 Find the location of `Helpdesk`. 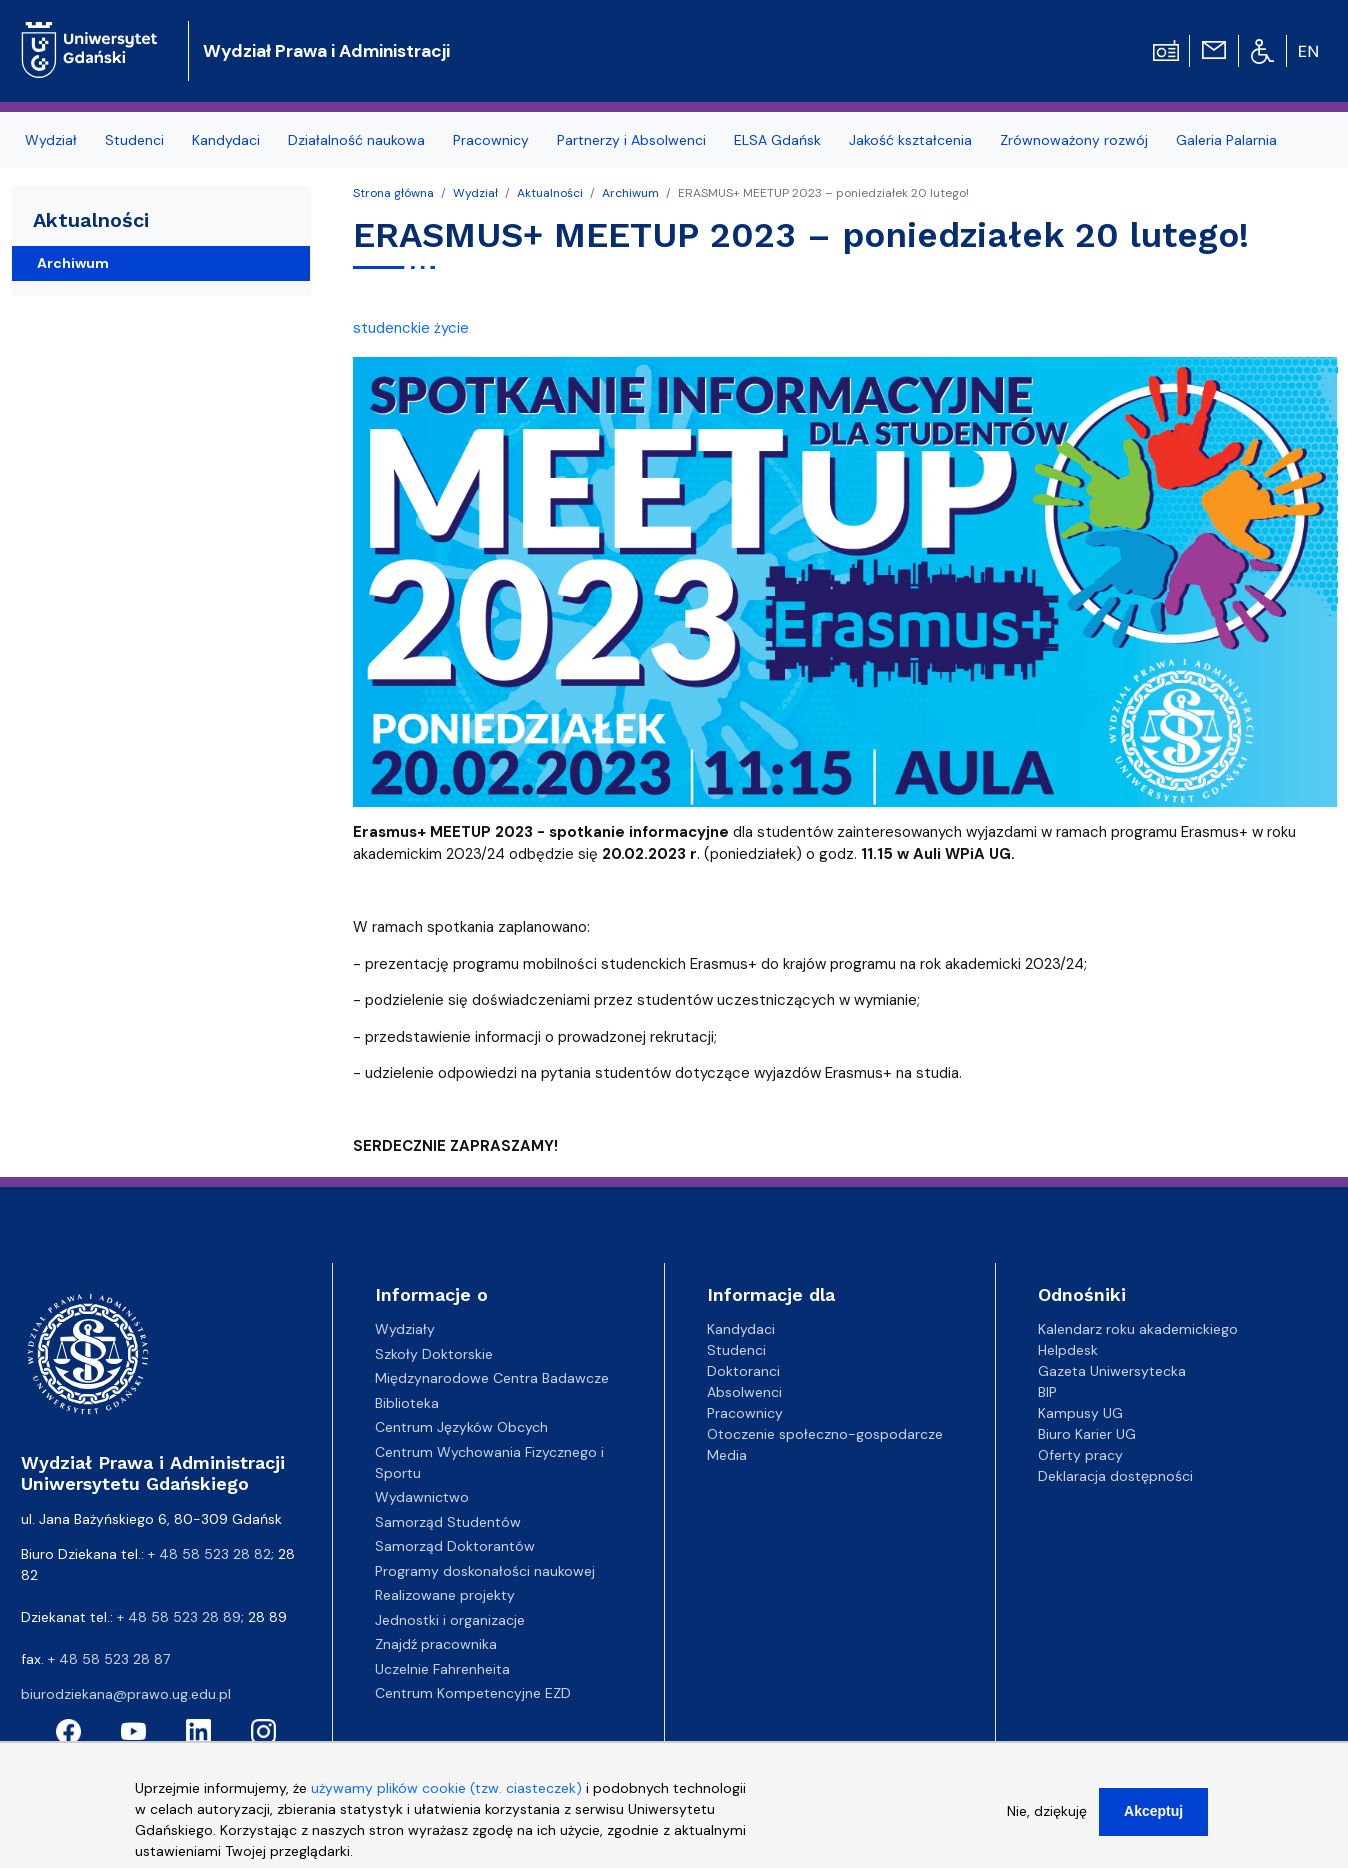

Helpdesk is located at coordinates (1068, 1350).